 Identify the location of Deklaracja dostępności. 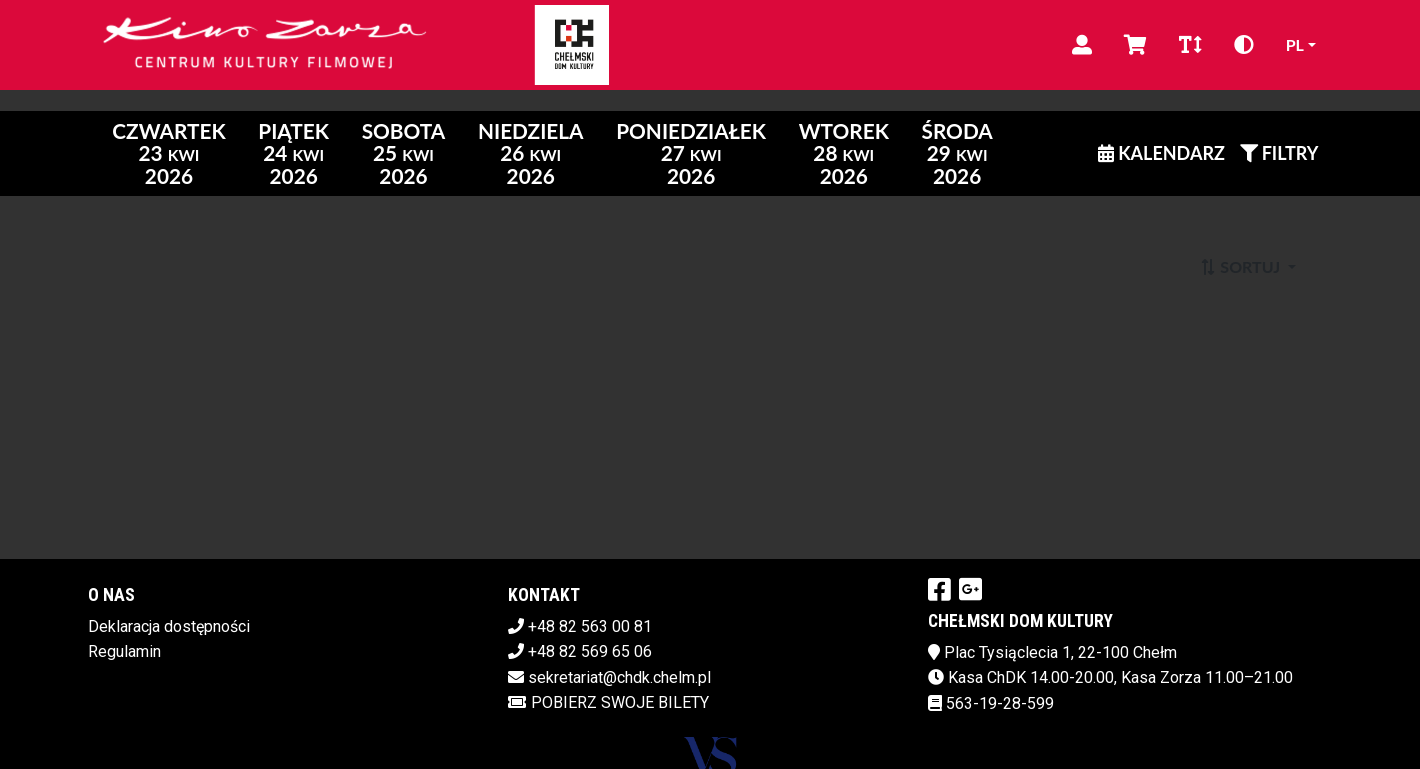
(169, 626).